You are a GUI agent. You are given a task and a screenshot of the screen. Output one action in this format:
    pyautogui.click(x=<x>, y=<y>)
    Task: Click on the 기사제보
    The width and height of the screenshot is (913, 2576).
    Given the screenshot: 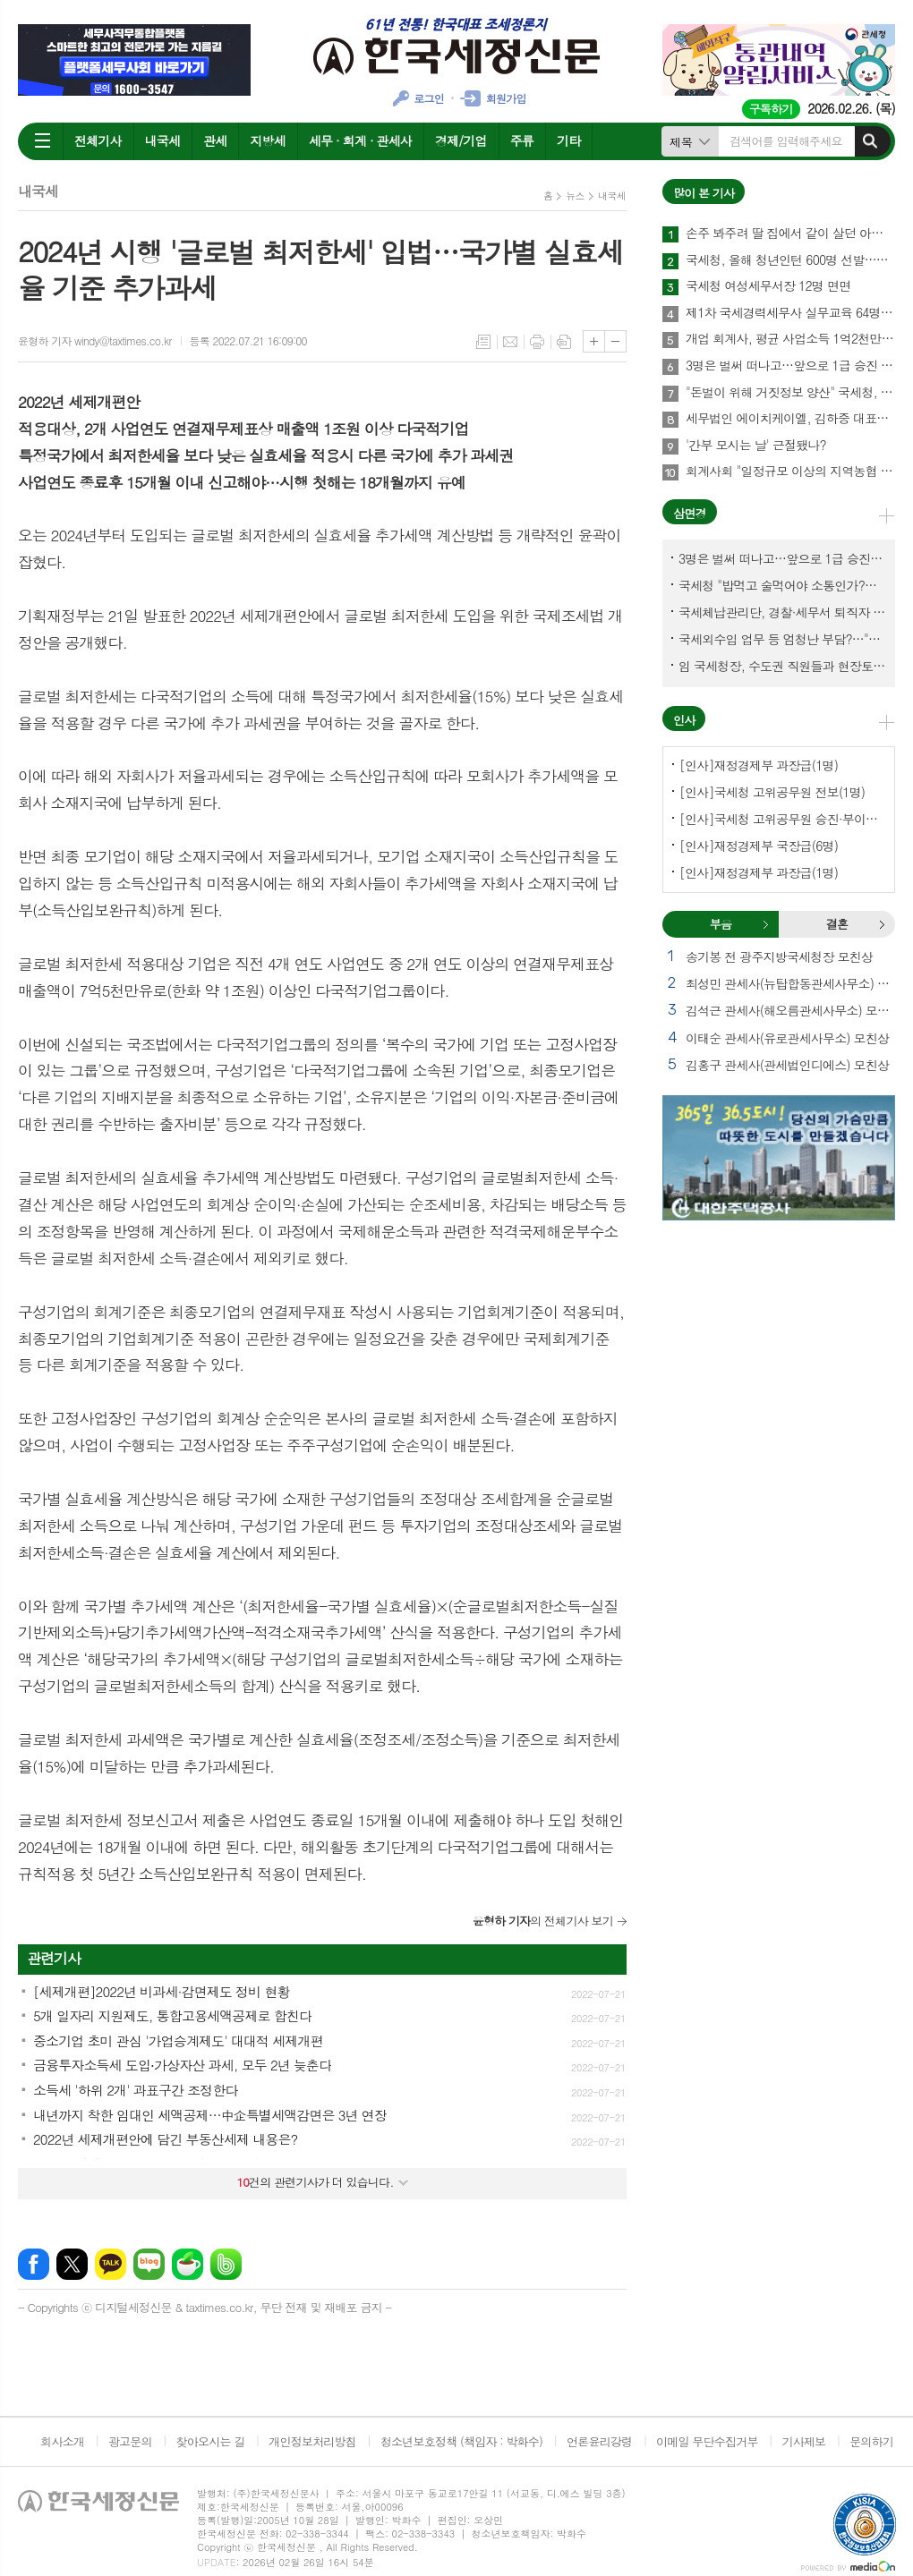 What is the action you would take?
    pyautogui.click(x=803, y=2441)
    